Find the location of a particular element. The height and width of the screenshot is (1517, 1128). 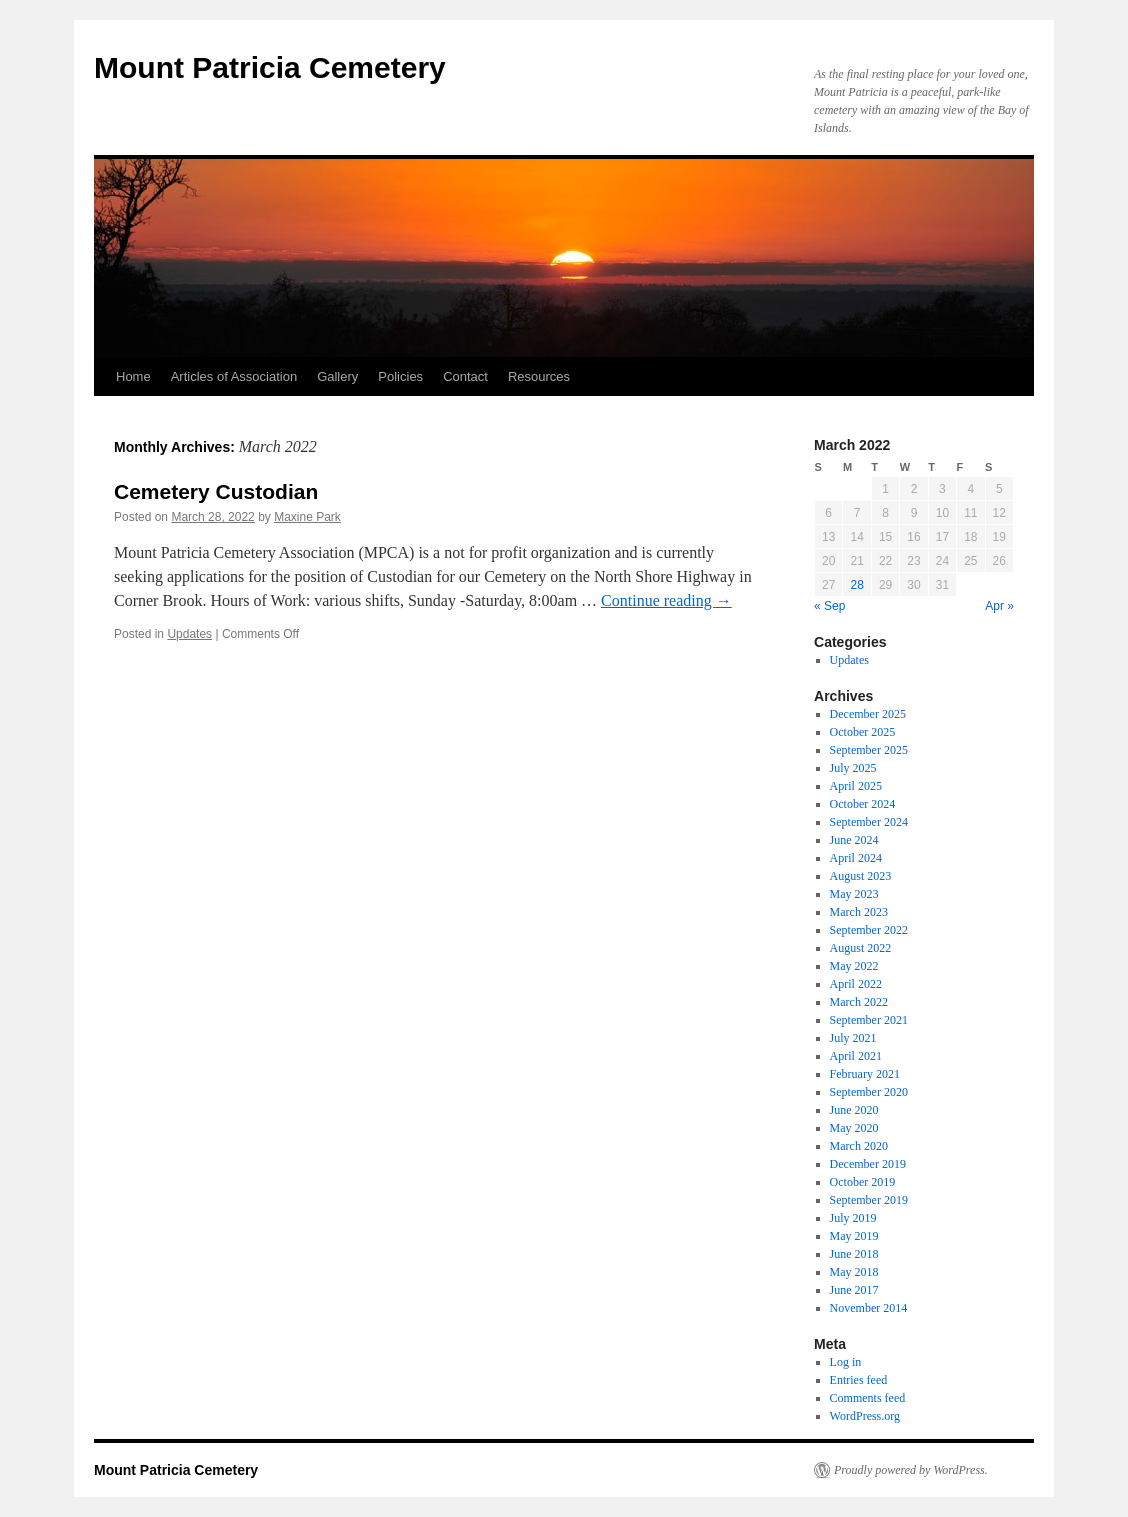

February 2021 is located at coordinates (865, 1074).